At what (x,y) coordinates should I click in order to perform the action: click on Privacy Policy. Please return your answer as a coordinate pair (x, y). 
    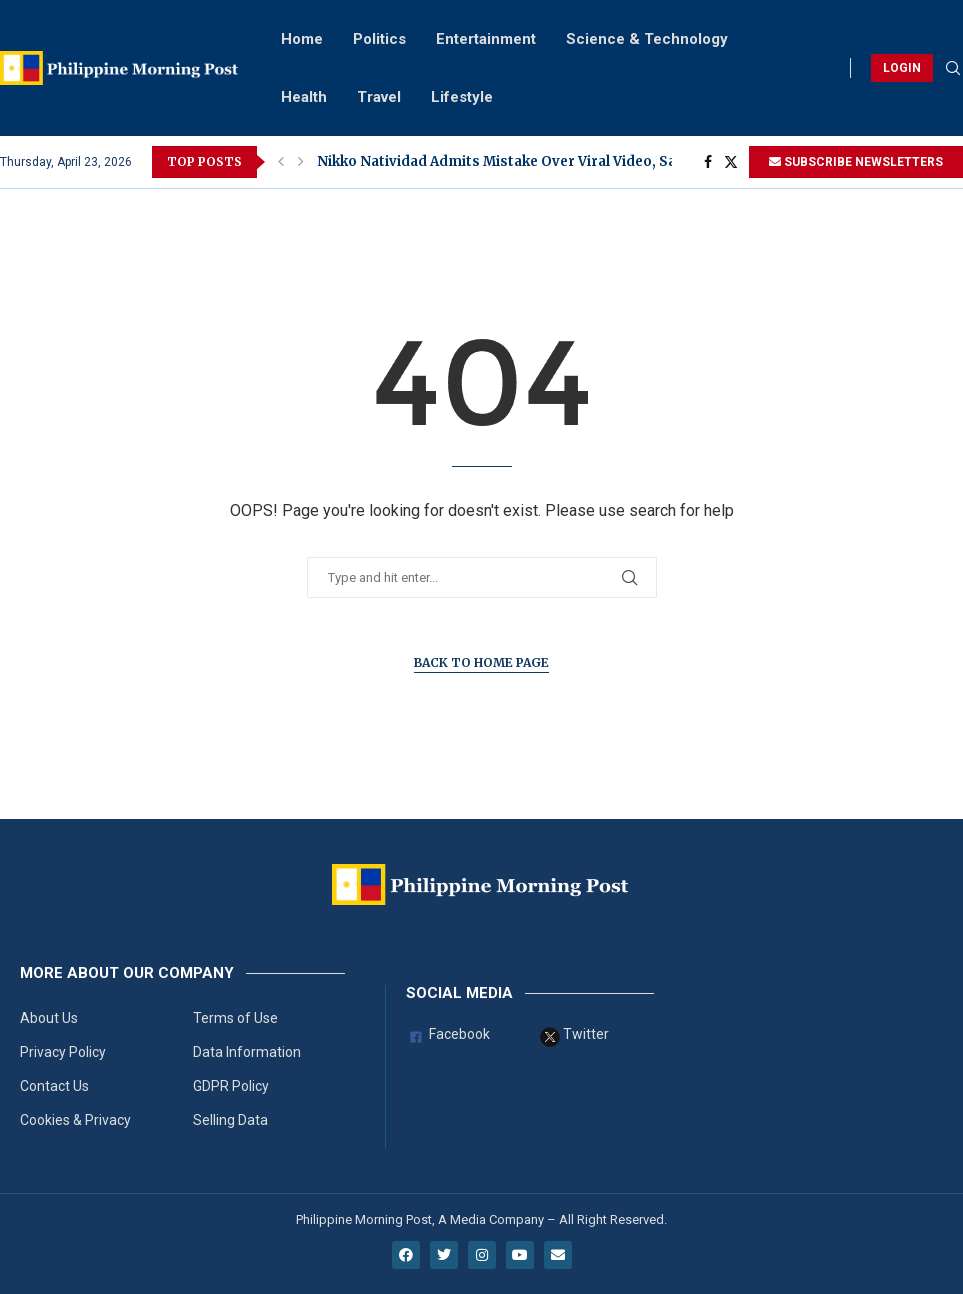
    Looking at the image, I should click on (63, 1052).